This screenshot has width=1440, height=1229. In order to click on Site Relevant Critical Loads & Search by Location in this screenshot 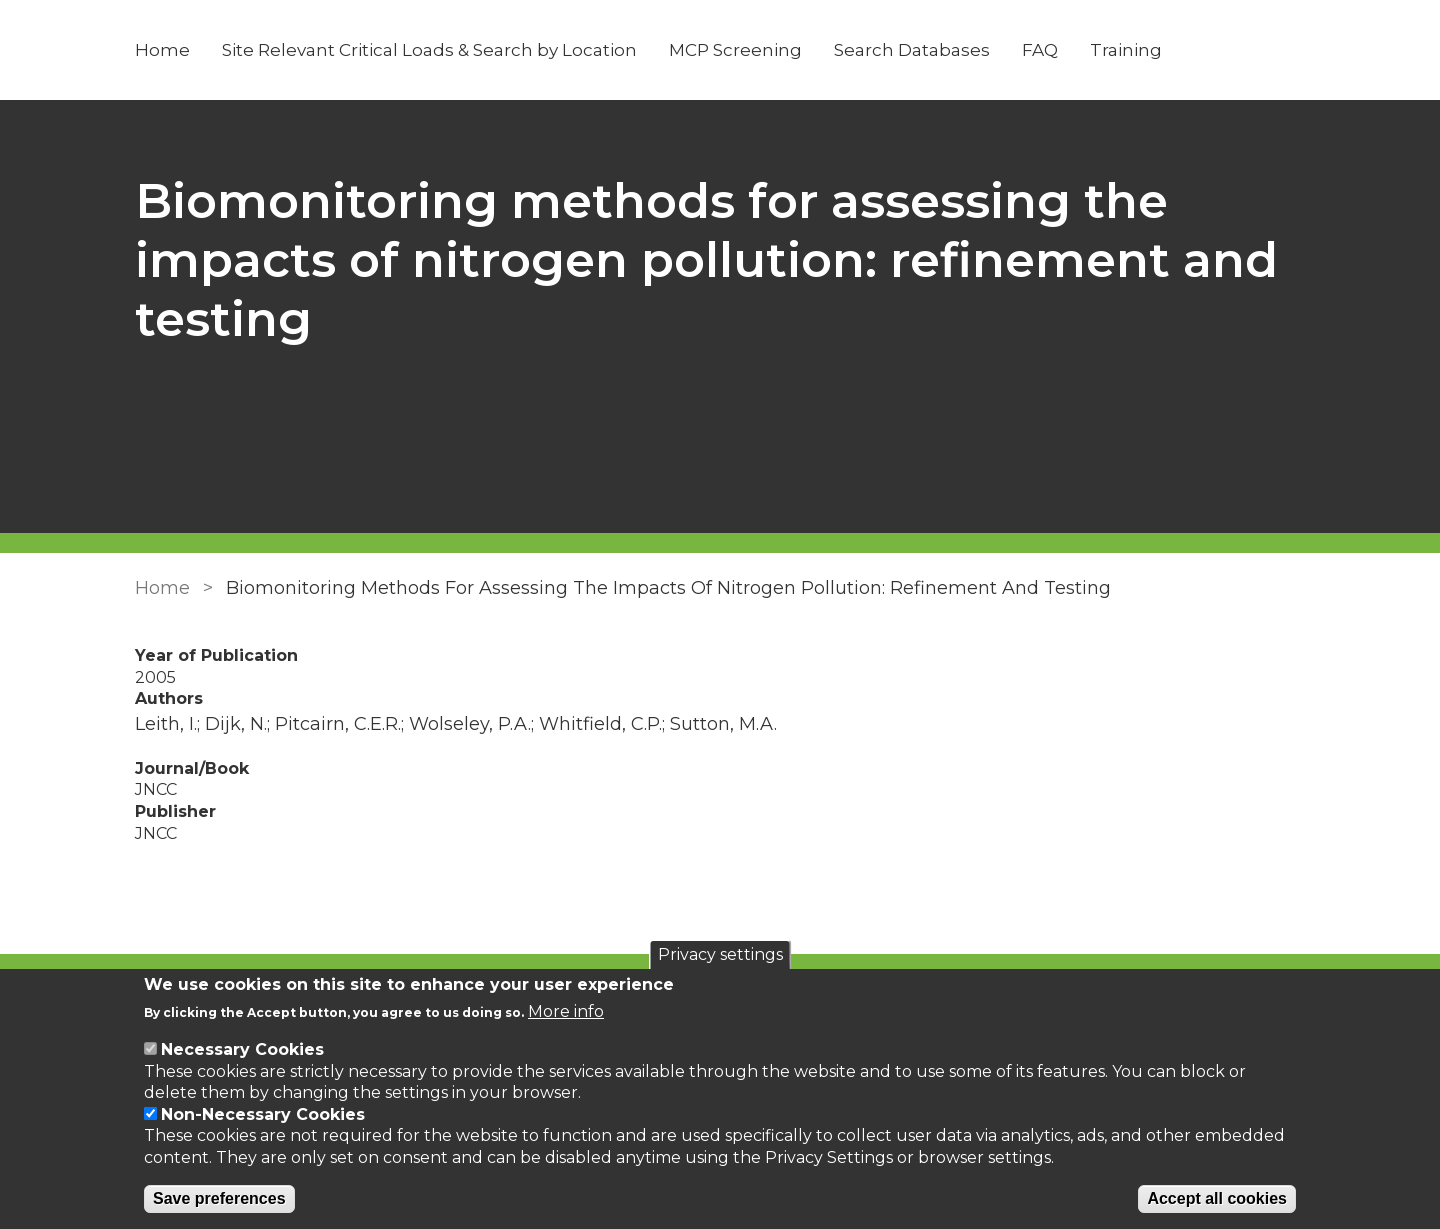, I will do `click(429, 50)`.